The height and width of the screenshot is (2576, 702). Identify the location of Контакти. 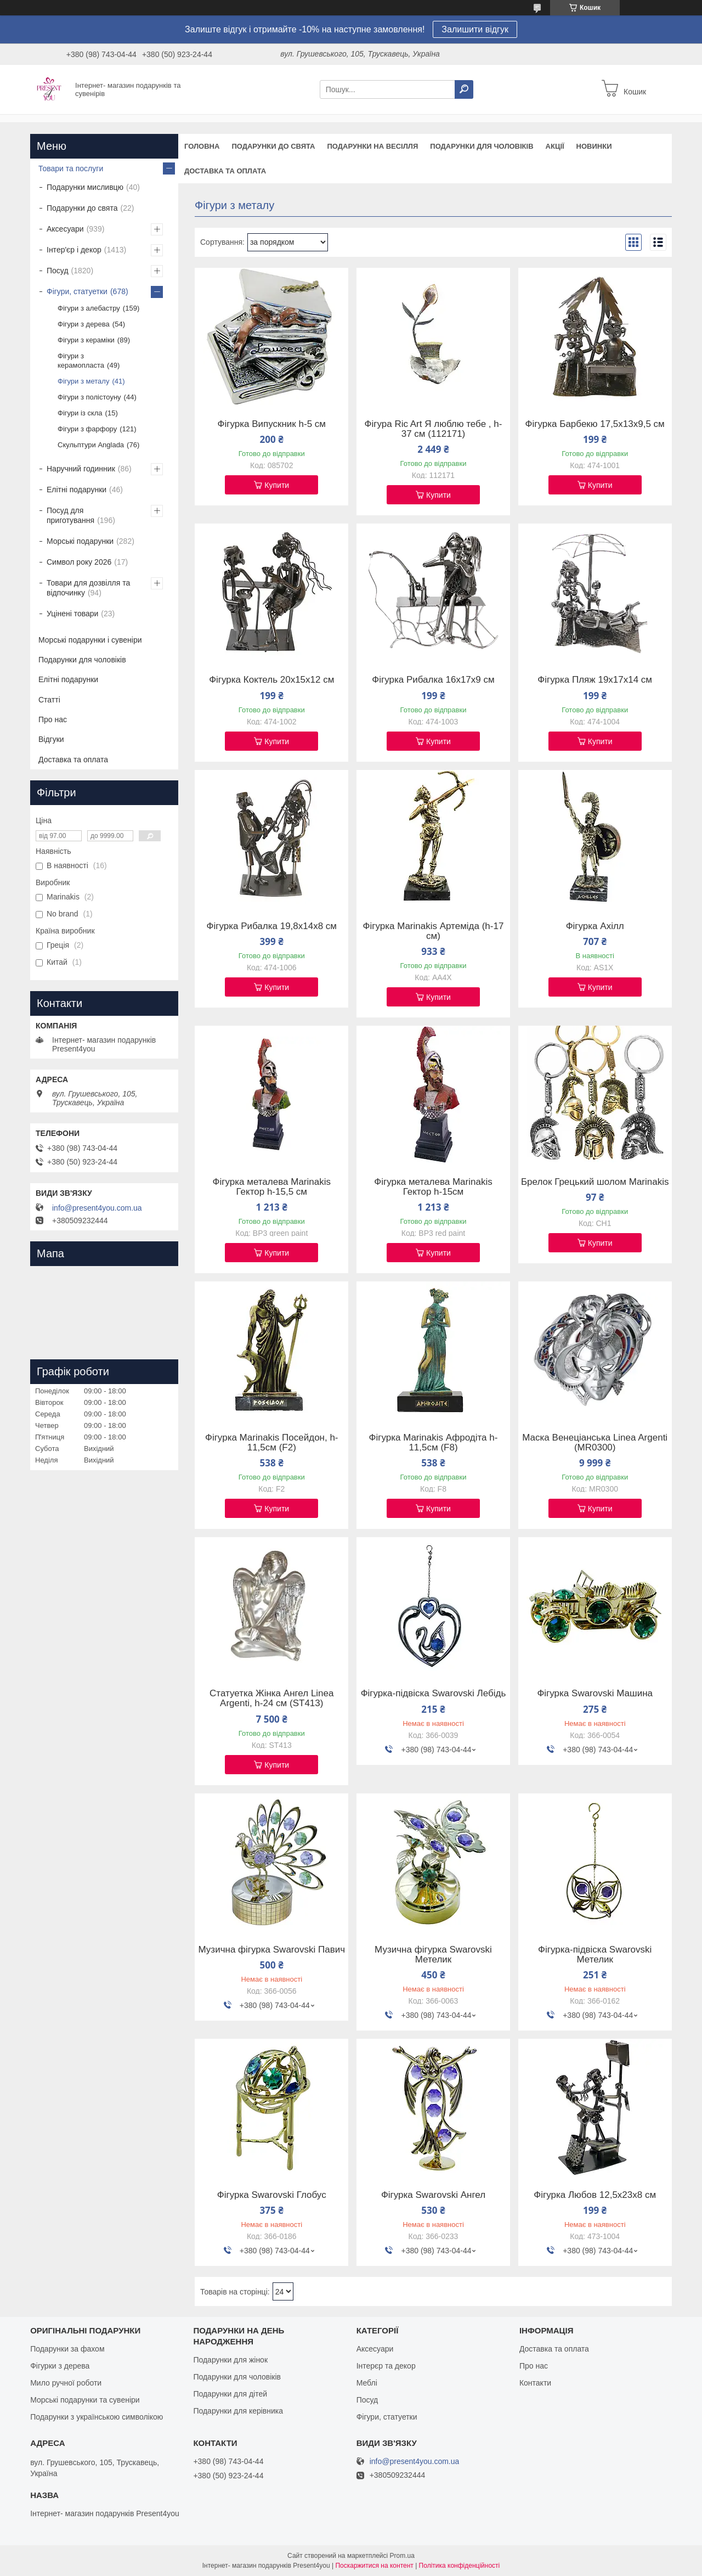
(535, 2382).